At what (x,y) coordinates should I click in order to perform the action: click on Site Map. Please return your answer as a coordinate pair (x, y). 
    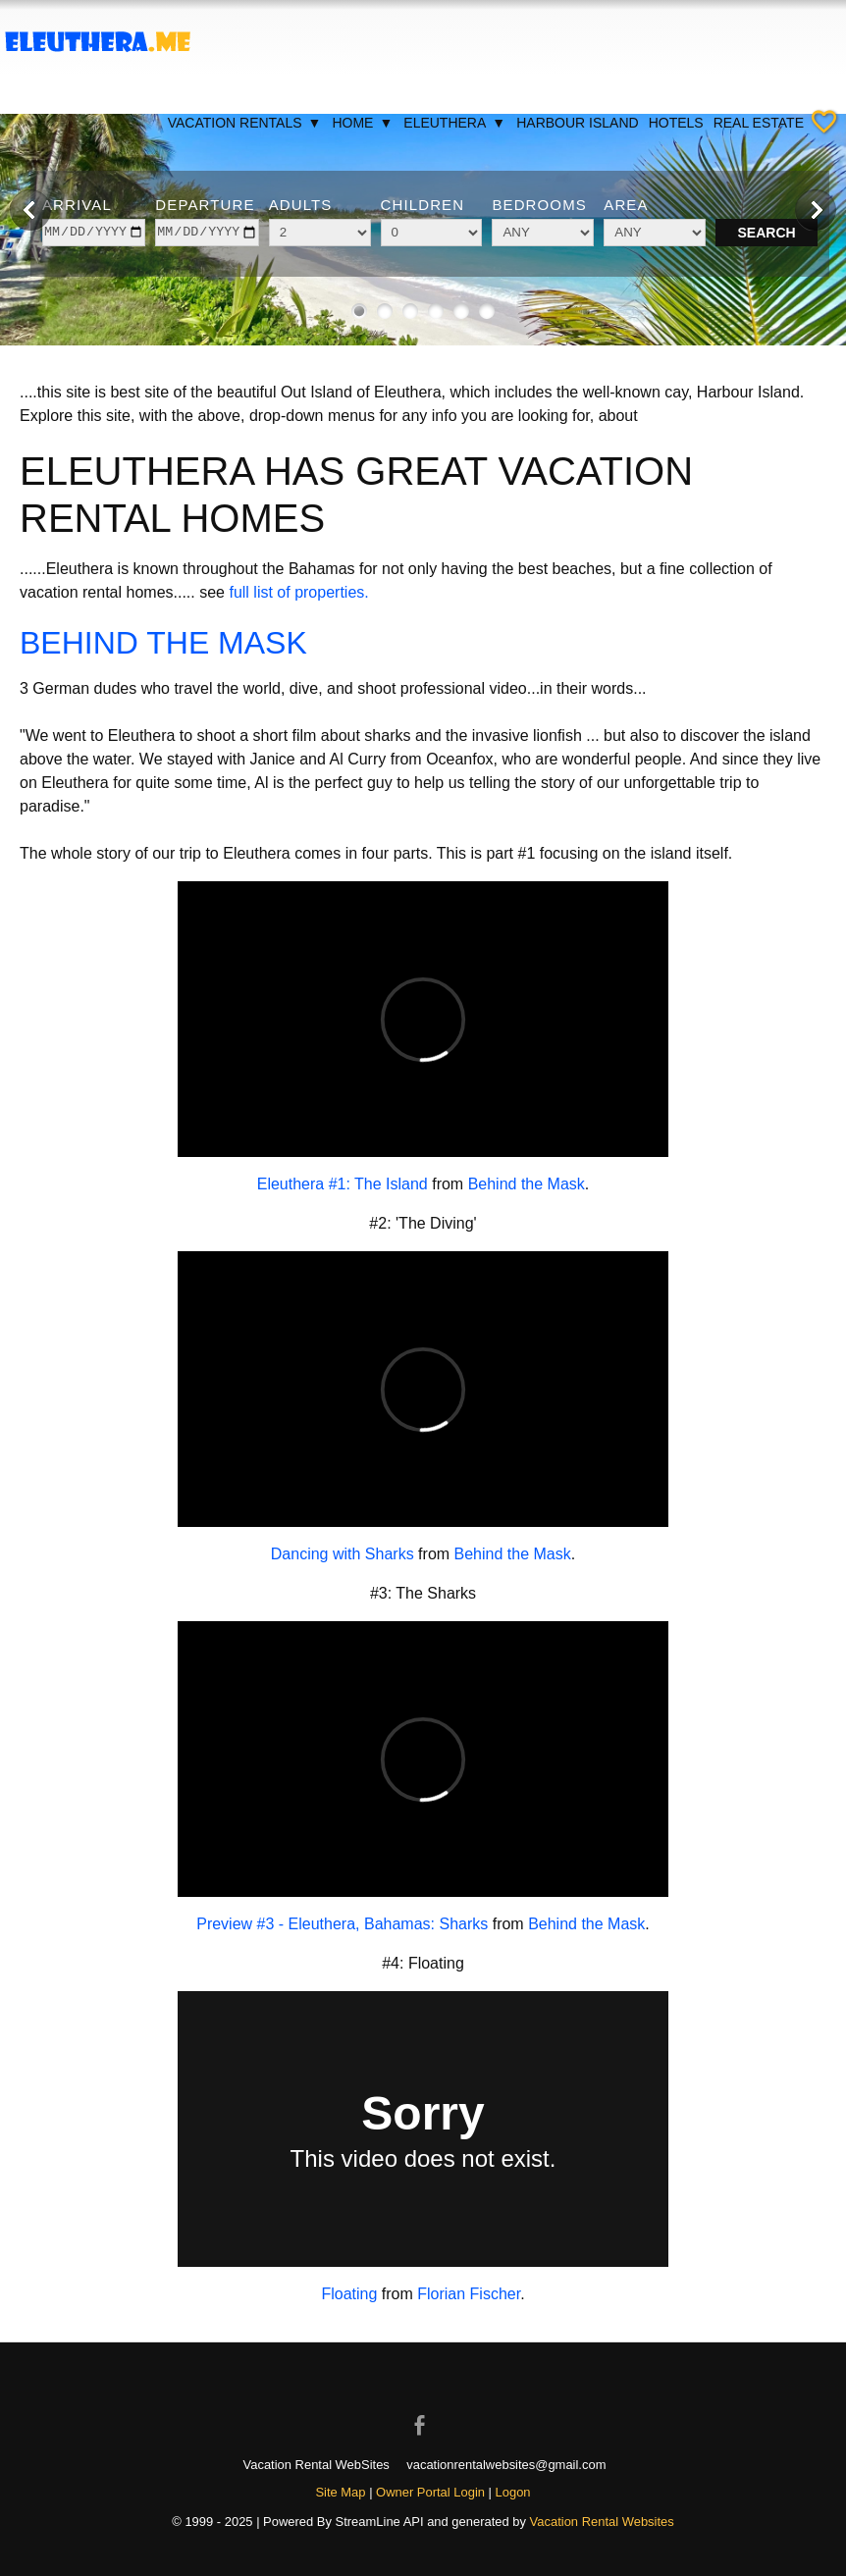
    Looking at the image, I should click on (340, 2492).